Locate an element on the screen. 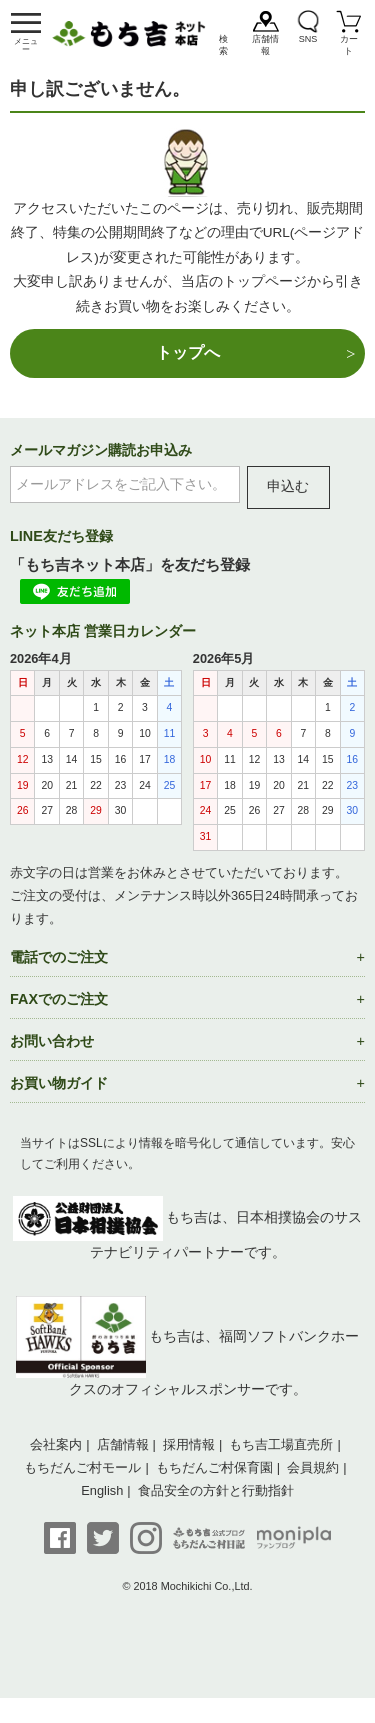 Image resolution: width=375 pixels, height=1723 pixels. トップへ is located at coordinates (188, 352).